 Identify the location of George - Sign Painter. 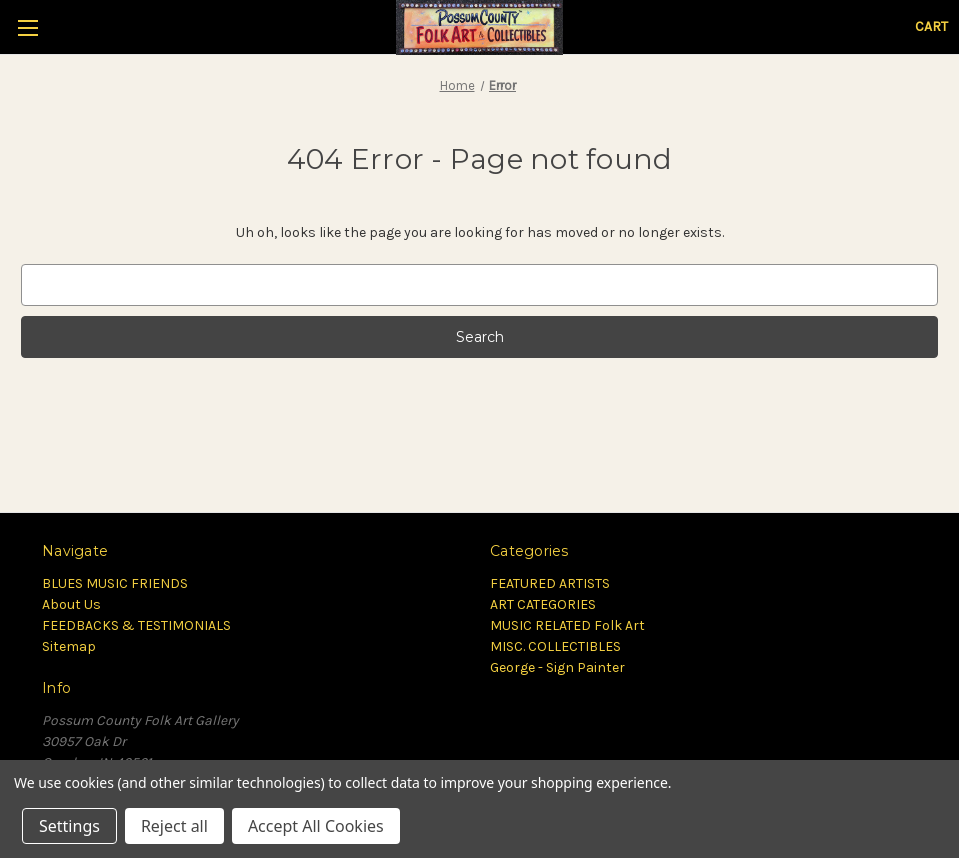
(557, 667).